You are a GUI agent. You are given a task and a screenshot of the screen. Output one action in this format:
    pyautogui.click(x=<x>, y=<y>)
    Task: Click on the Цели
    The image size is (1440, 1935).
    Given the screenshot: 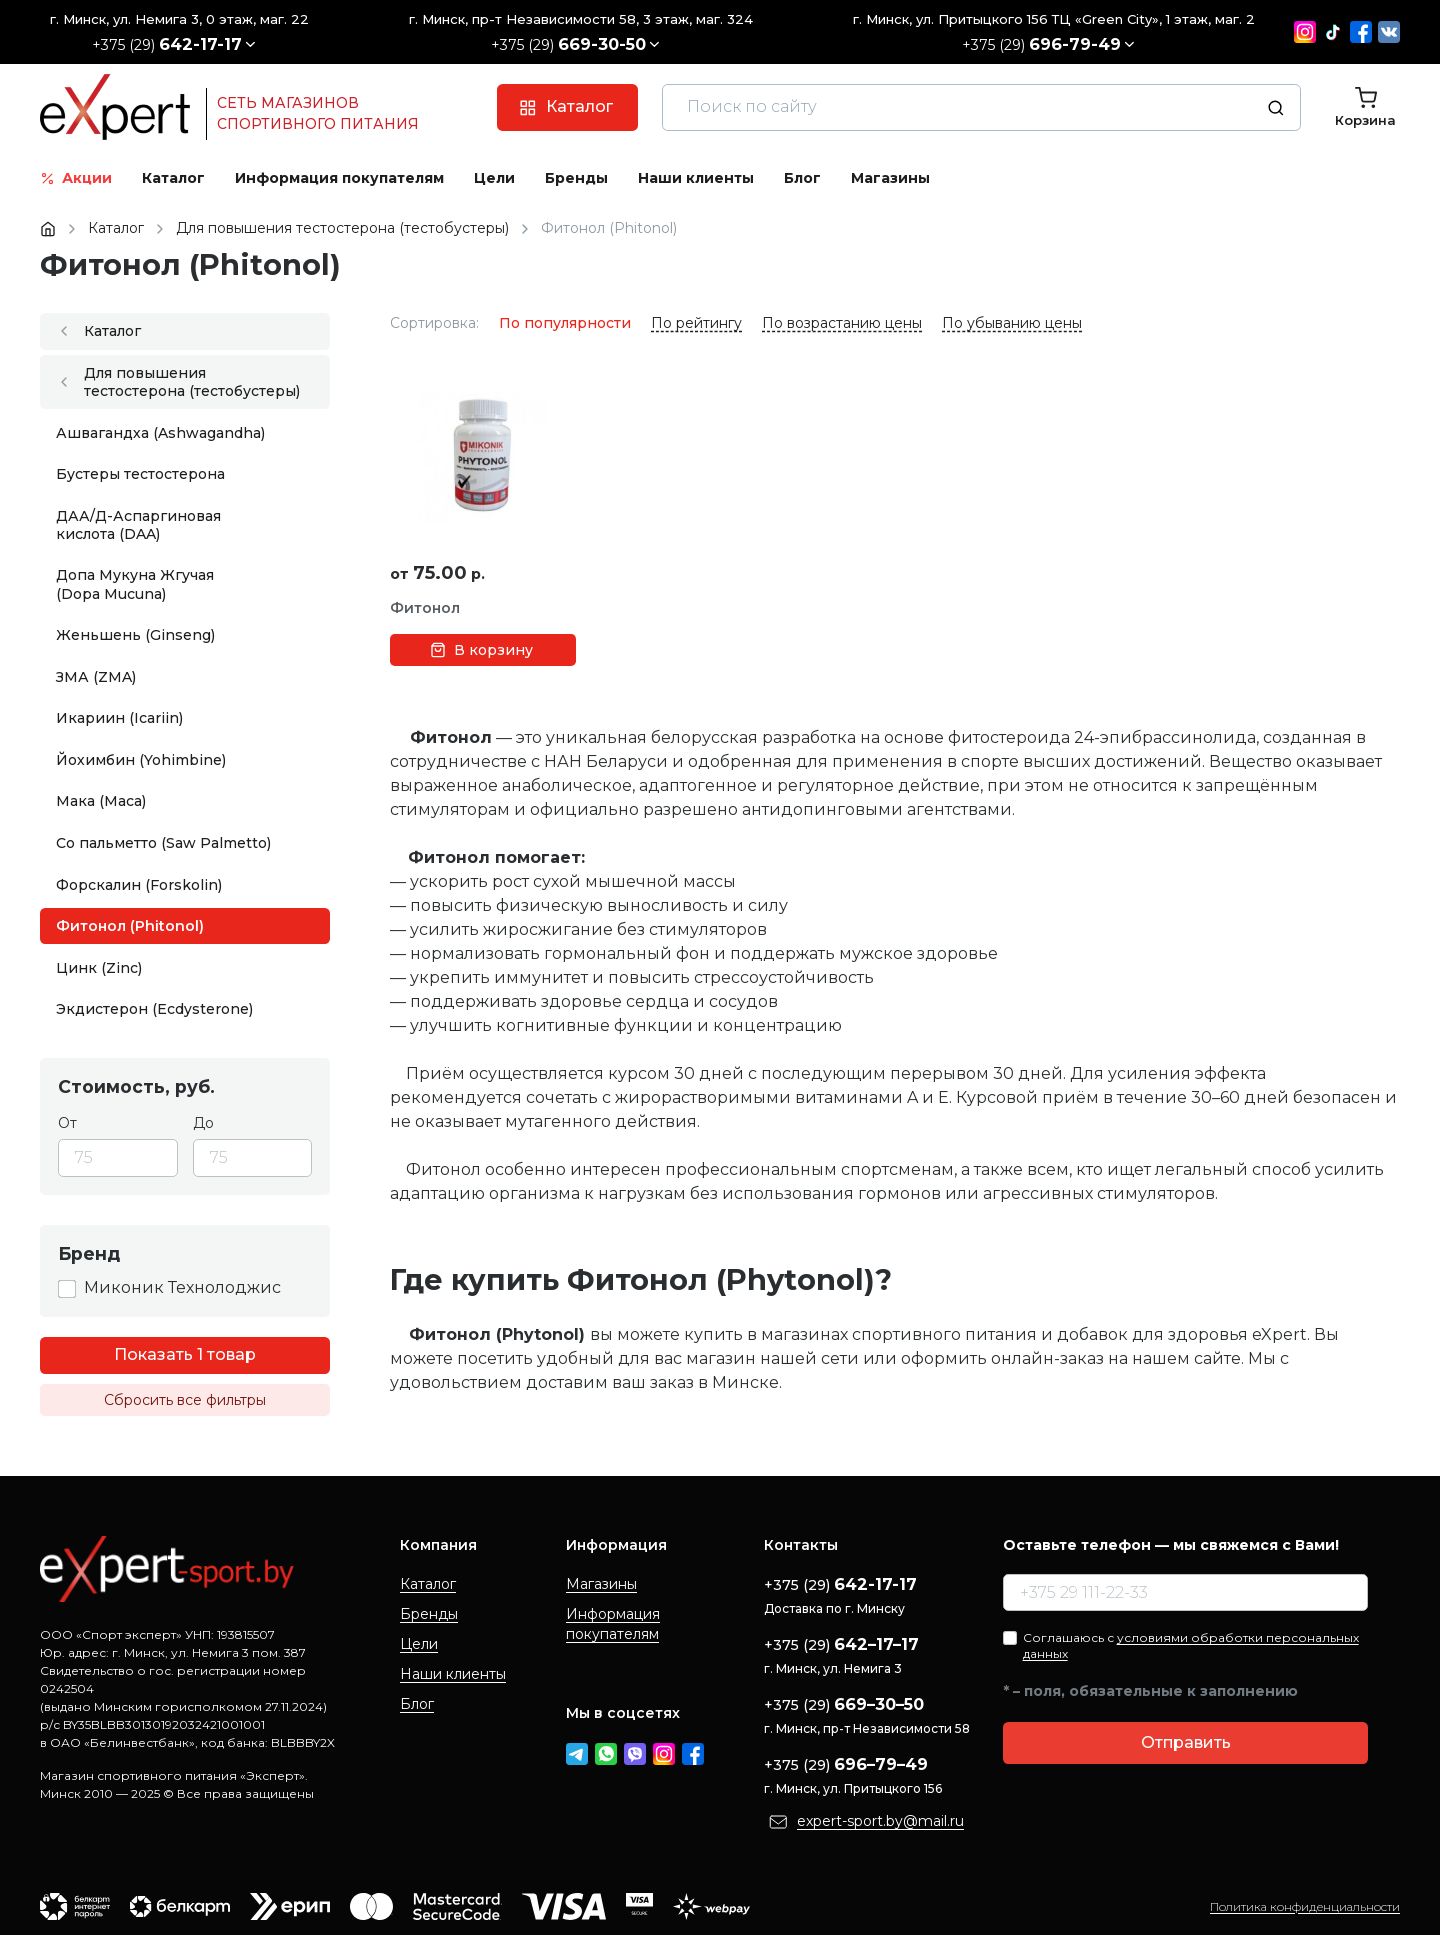 What is the action you would take?
    pyautogui.click(x=419, y=1644)
    